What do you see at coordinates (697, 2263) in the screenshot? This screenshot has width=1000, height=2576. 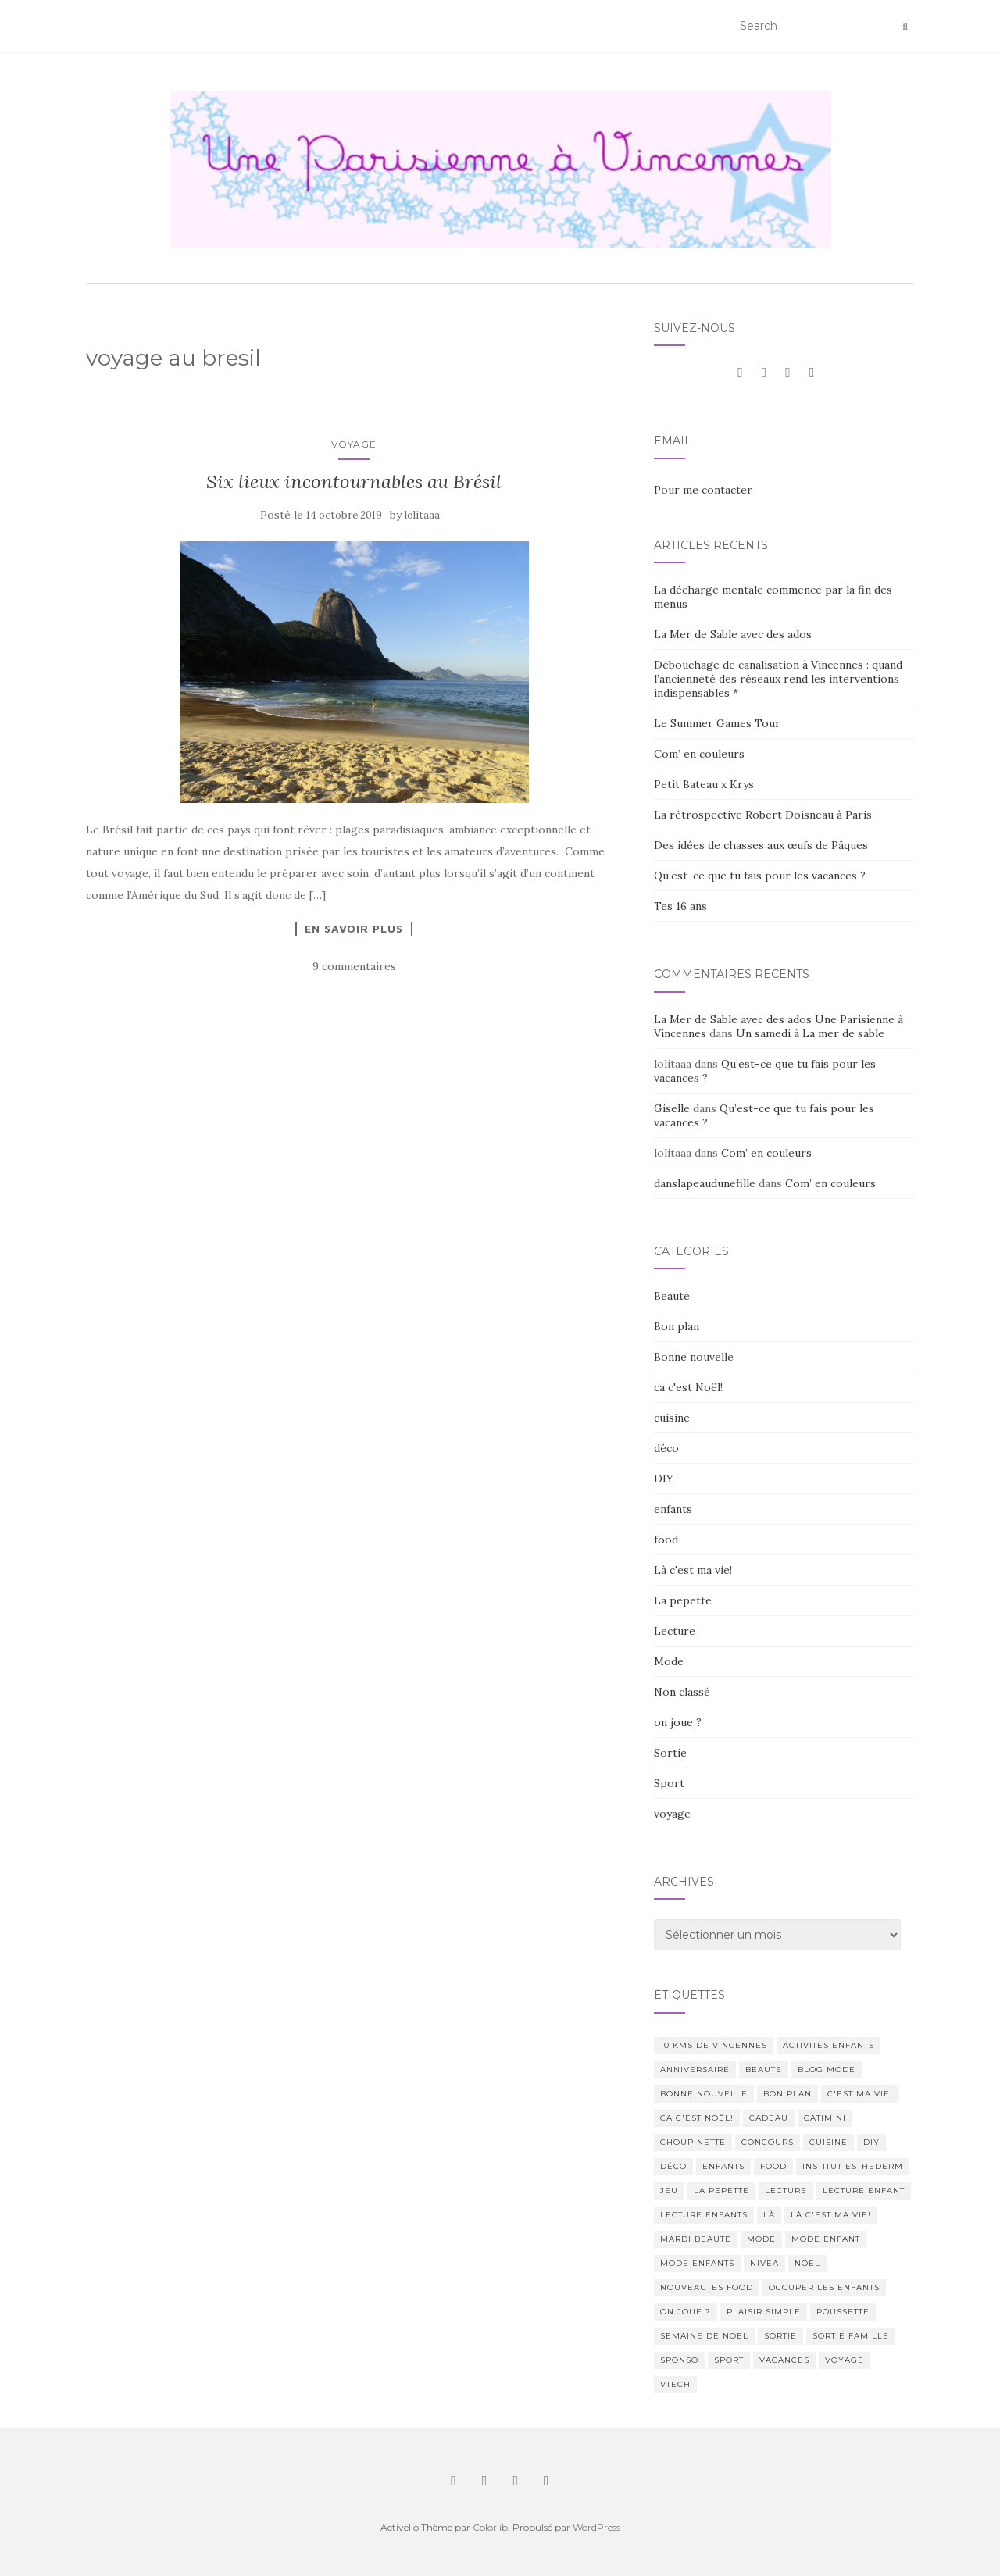 I see `mode enfants [mode enfants (10 éléments)]` at bounding box center [697, 2263].